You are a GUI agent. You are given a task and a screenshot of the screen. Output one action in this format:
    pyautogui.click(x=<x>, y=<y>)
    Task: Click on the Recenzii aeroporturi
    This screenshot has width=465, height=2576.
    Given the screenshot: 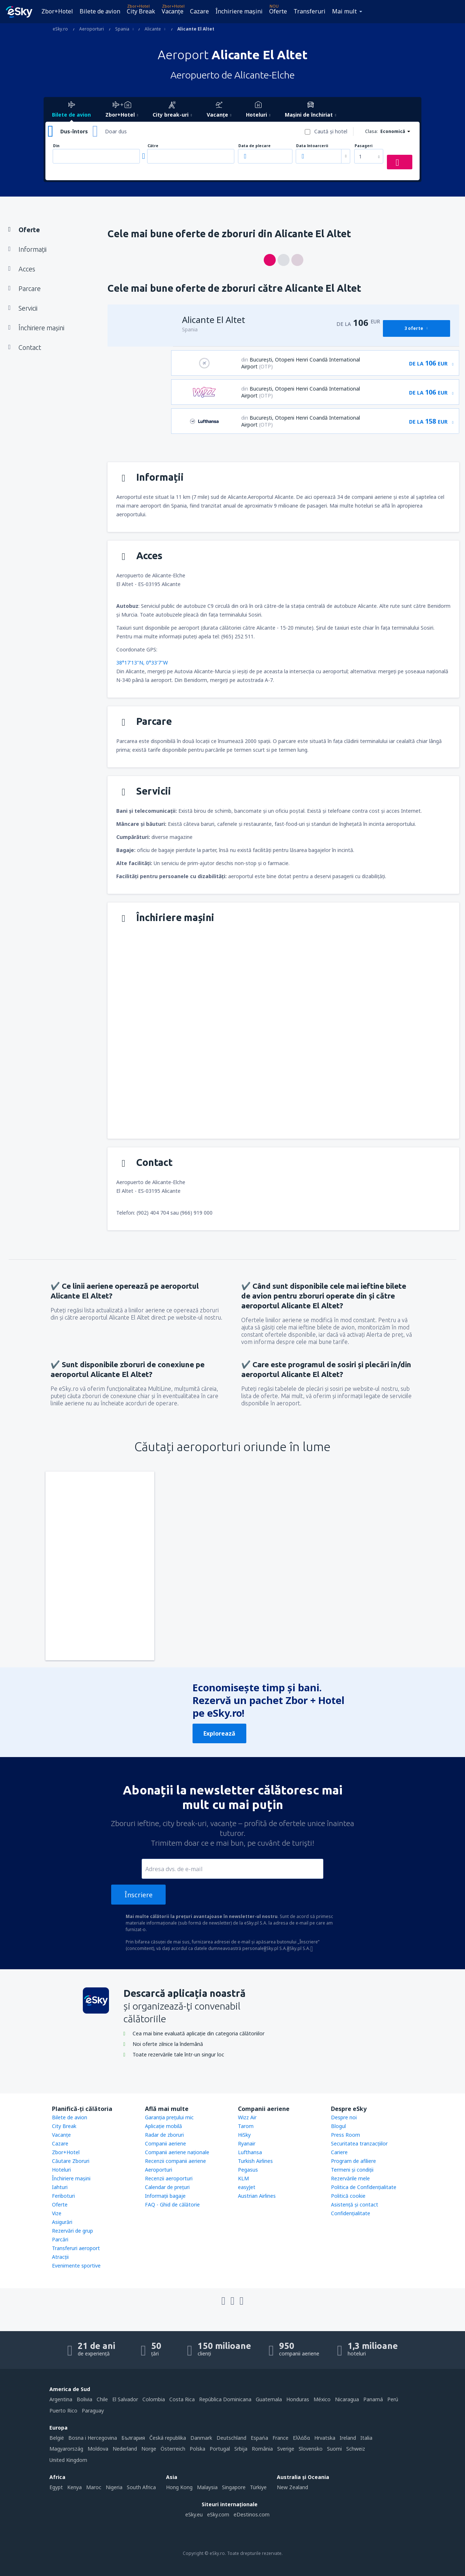 What is the action you would take?
    pyautogui.click(x=169, y=2178)
    